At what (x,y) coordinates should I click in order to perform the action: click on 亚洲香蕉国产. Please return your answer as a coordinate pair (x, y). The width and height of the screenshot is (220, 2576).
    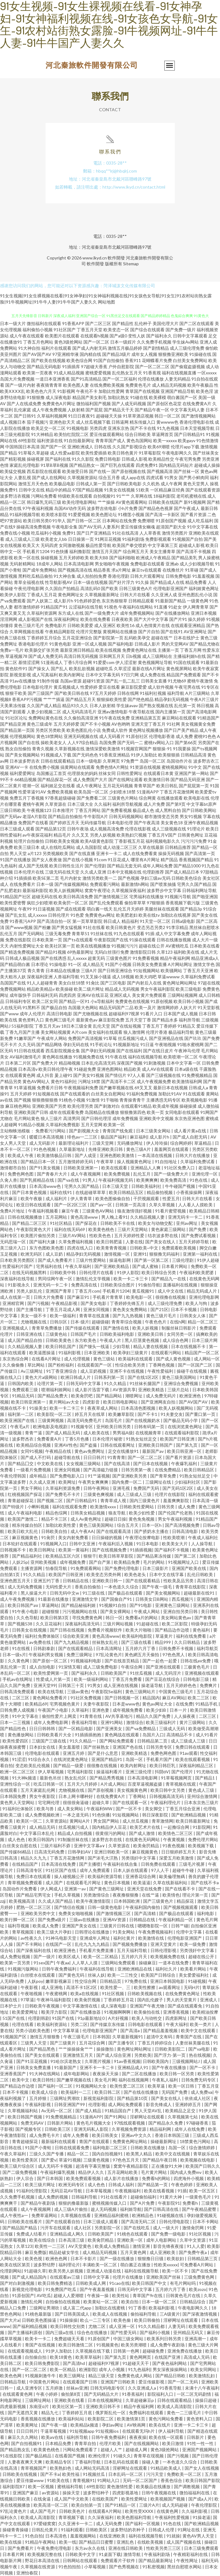
    Looking at the image, I should click on (13, 2073).